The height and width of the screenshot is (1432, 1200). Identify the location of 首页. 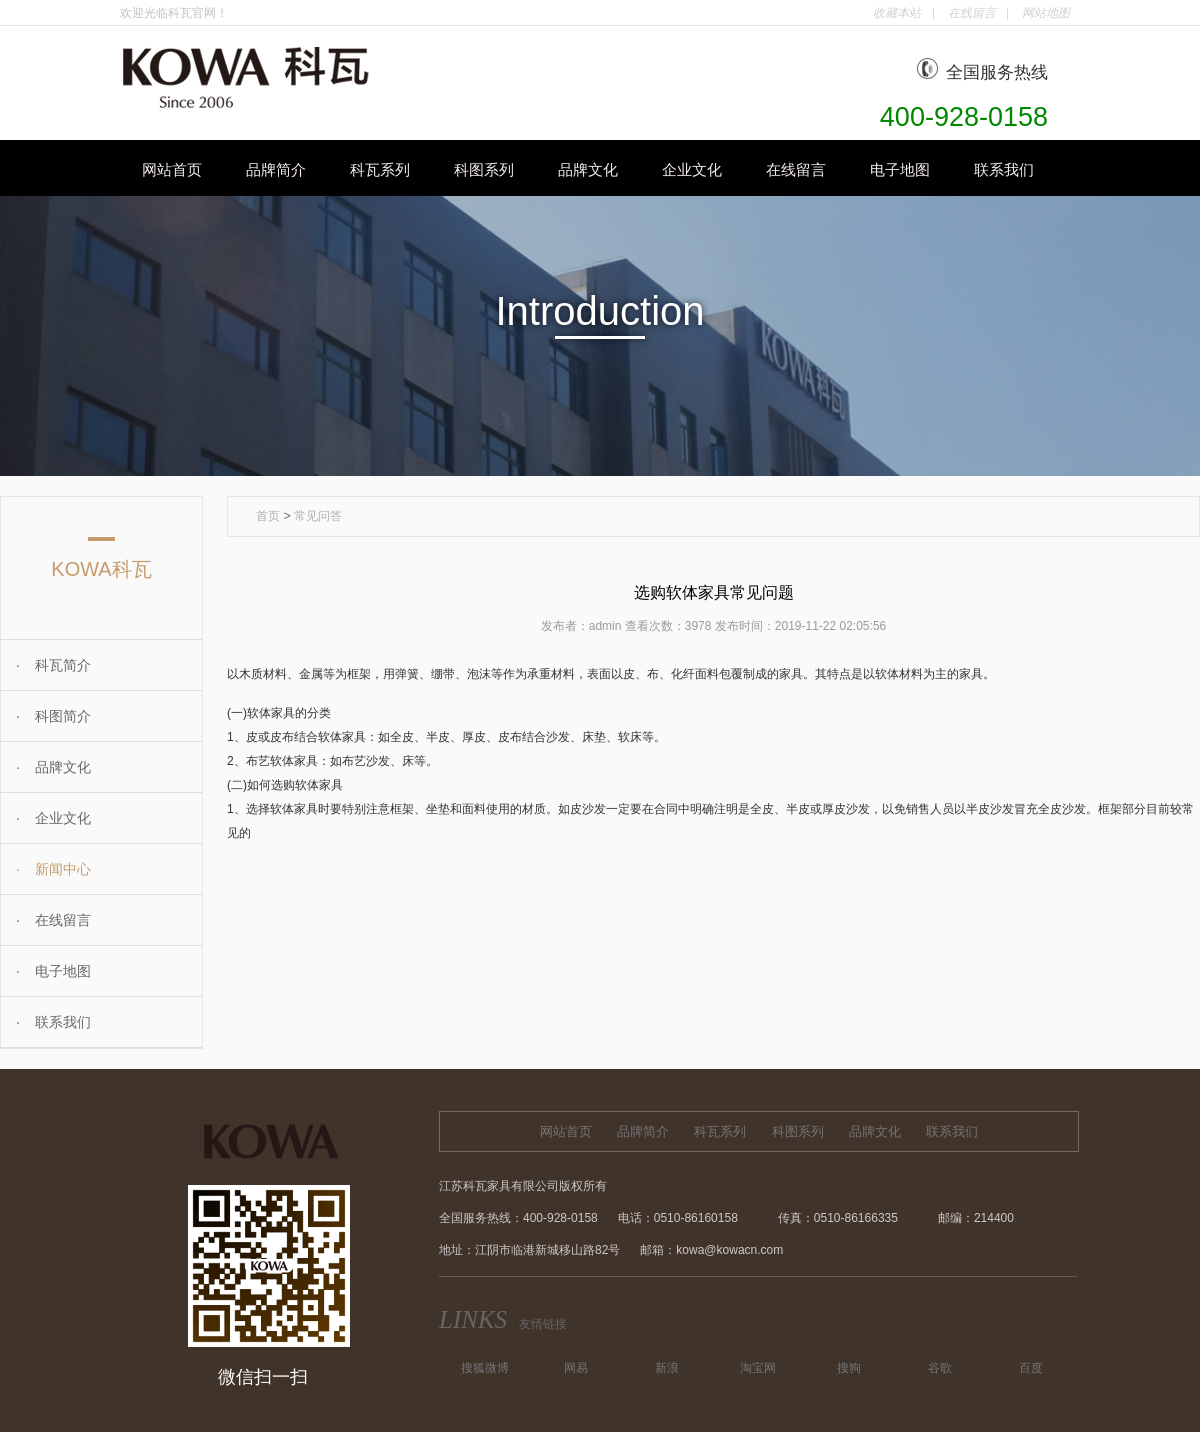
(268, 516).